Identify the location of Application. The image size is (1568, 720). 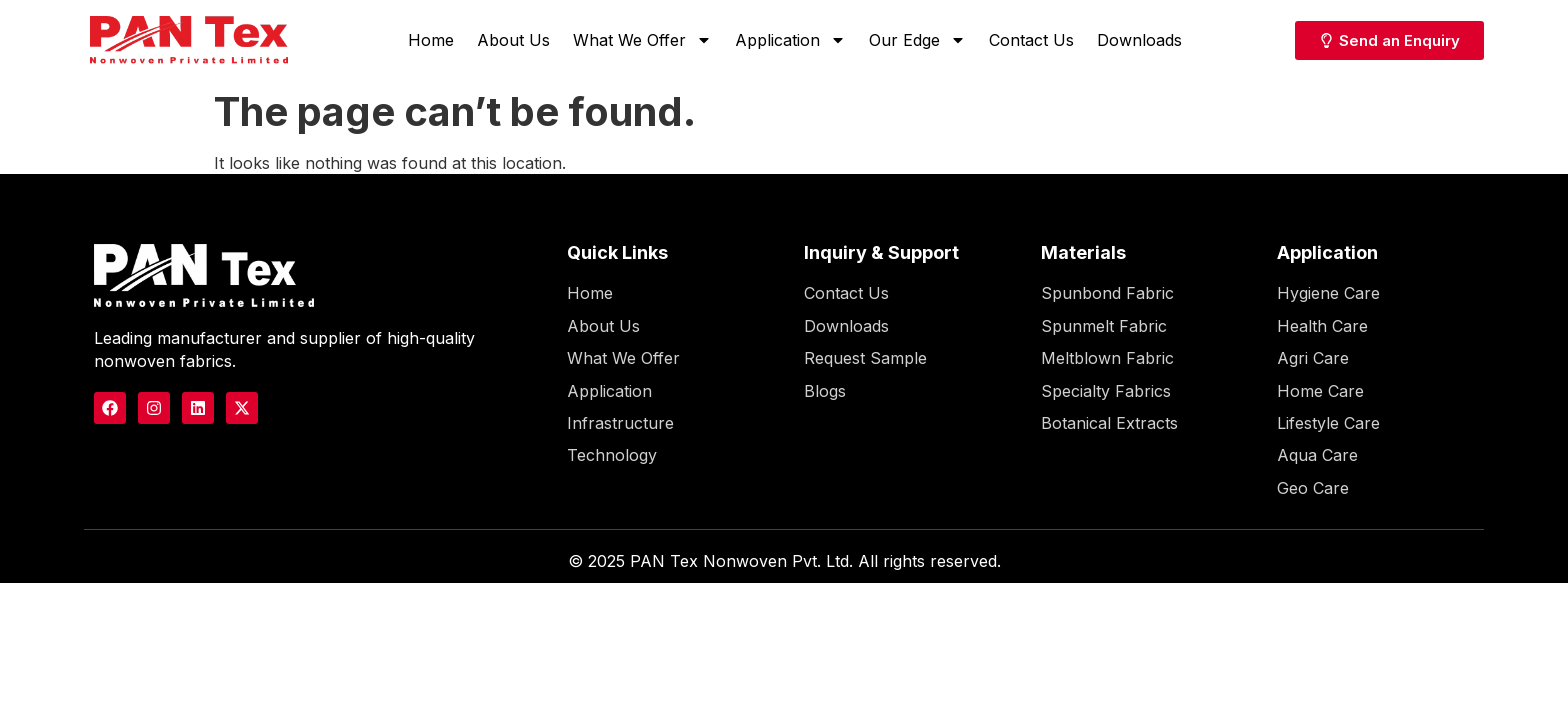
(790, 40).